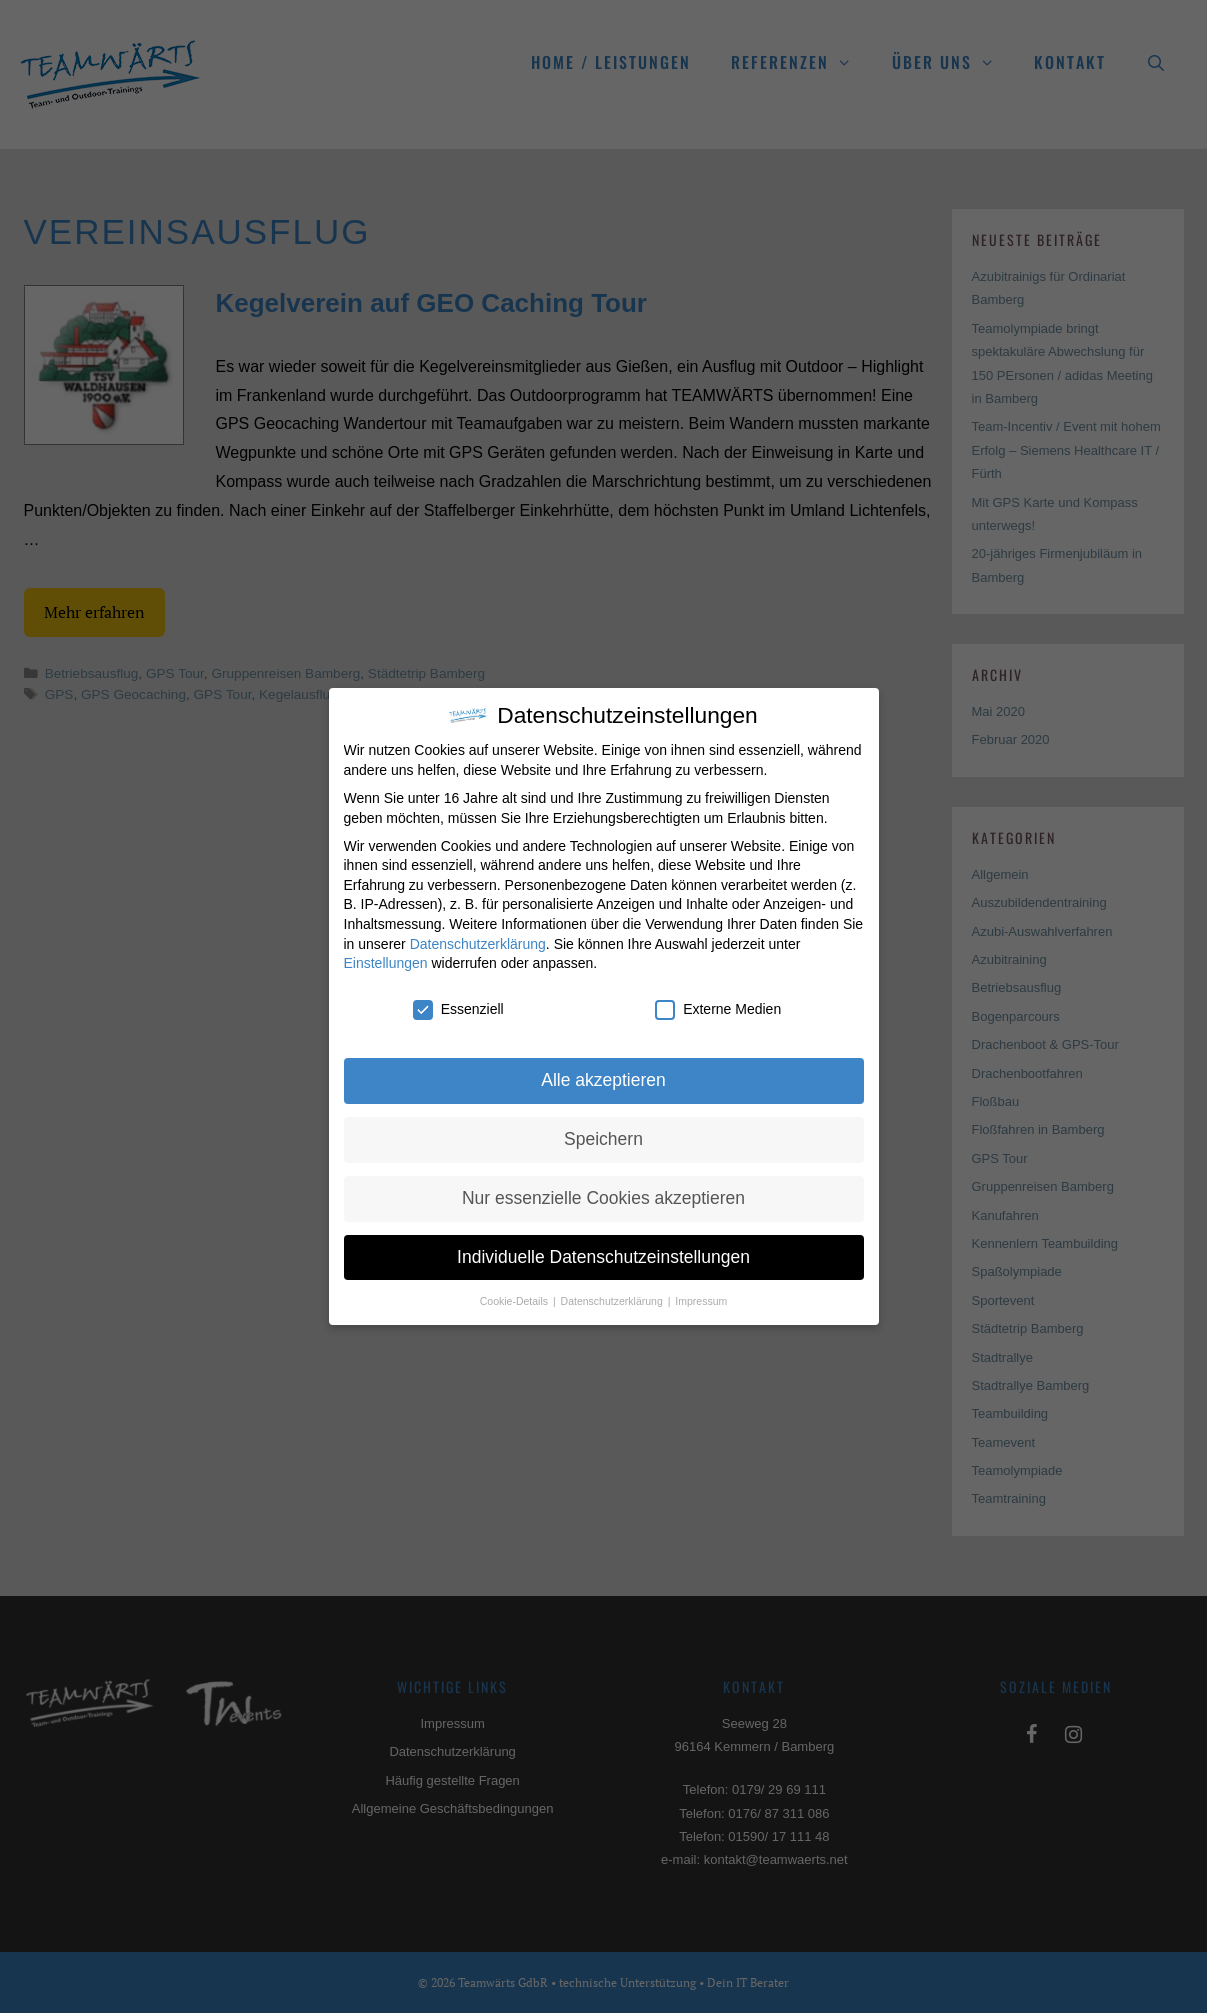 Image resolution: width=1207 pixels, height=2013 pixels. What do you see at coordinates (603, 1139) in the screenshot?
I see `Speichern [button]` at bounding box center [603, 1139].